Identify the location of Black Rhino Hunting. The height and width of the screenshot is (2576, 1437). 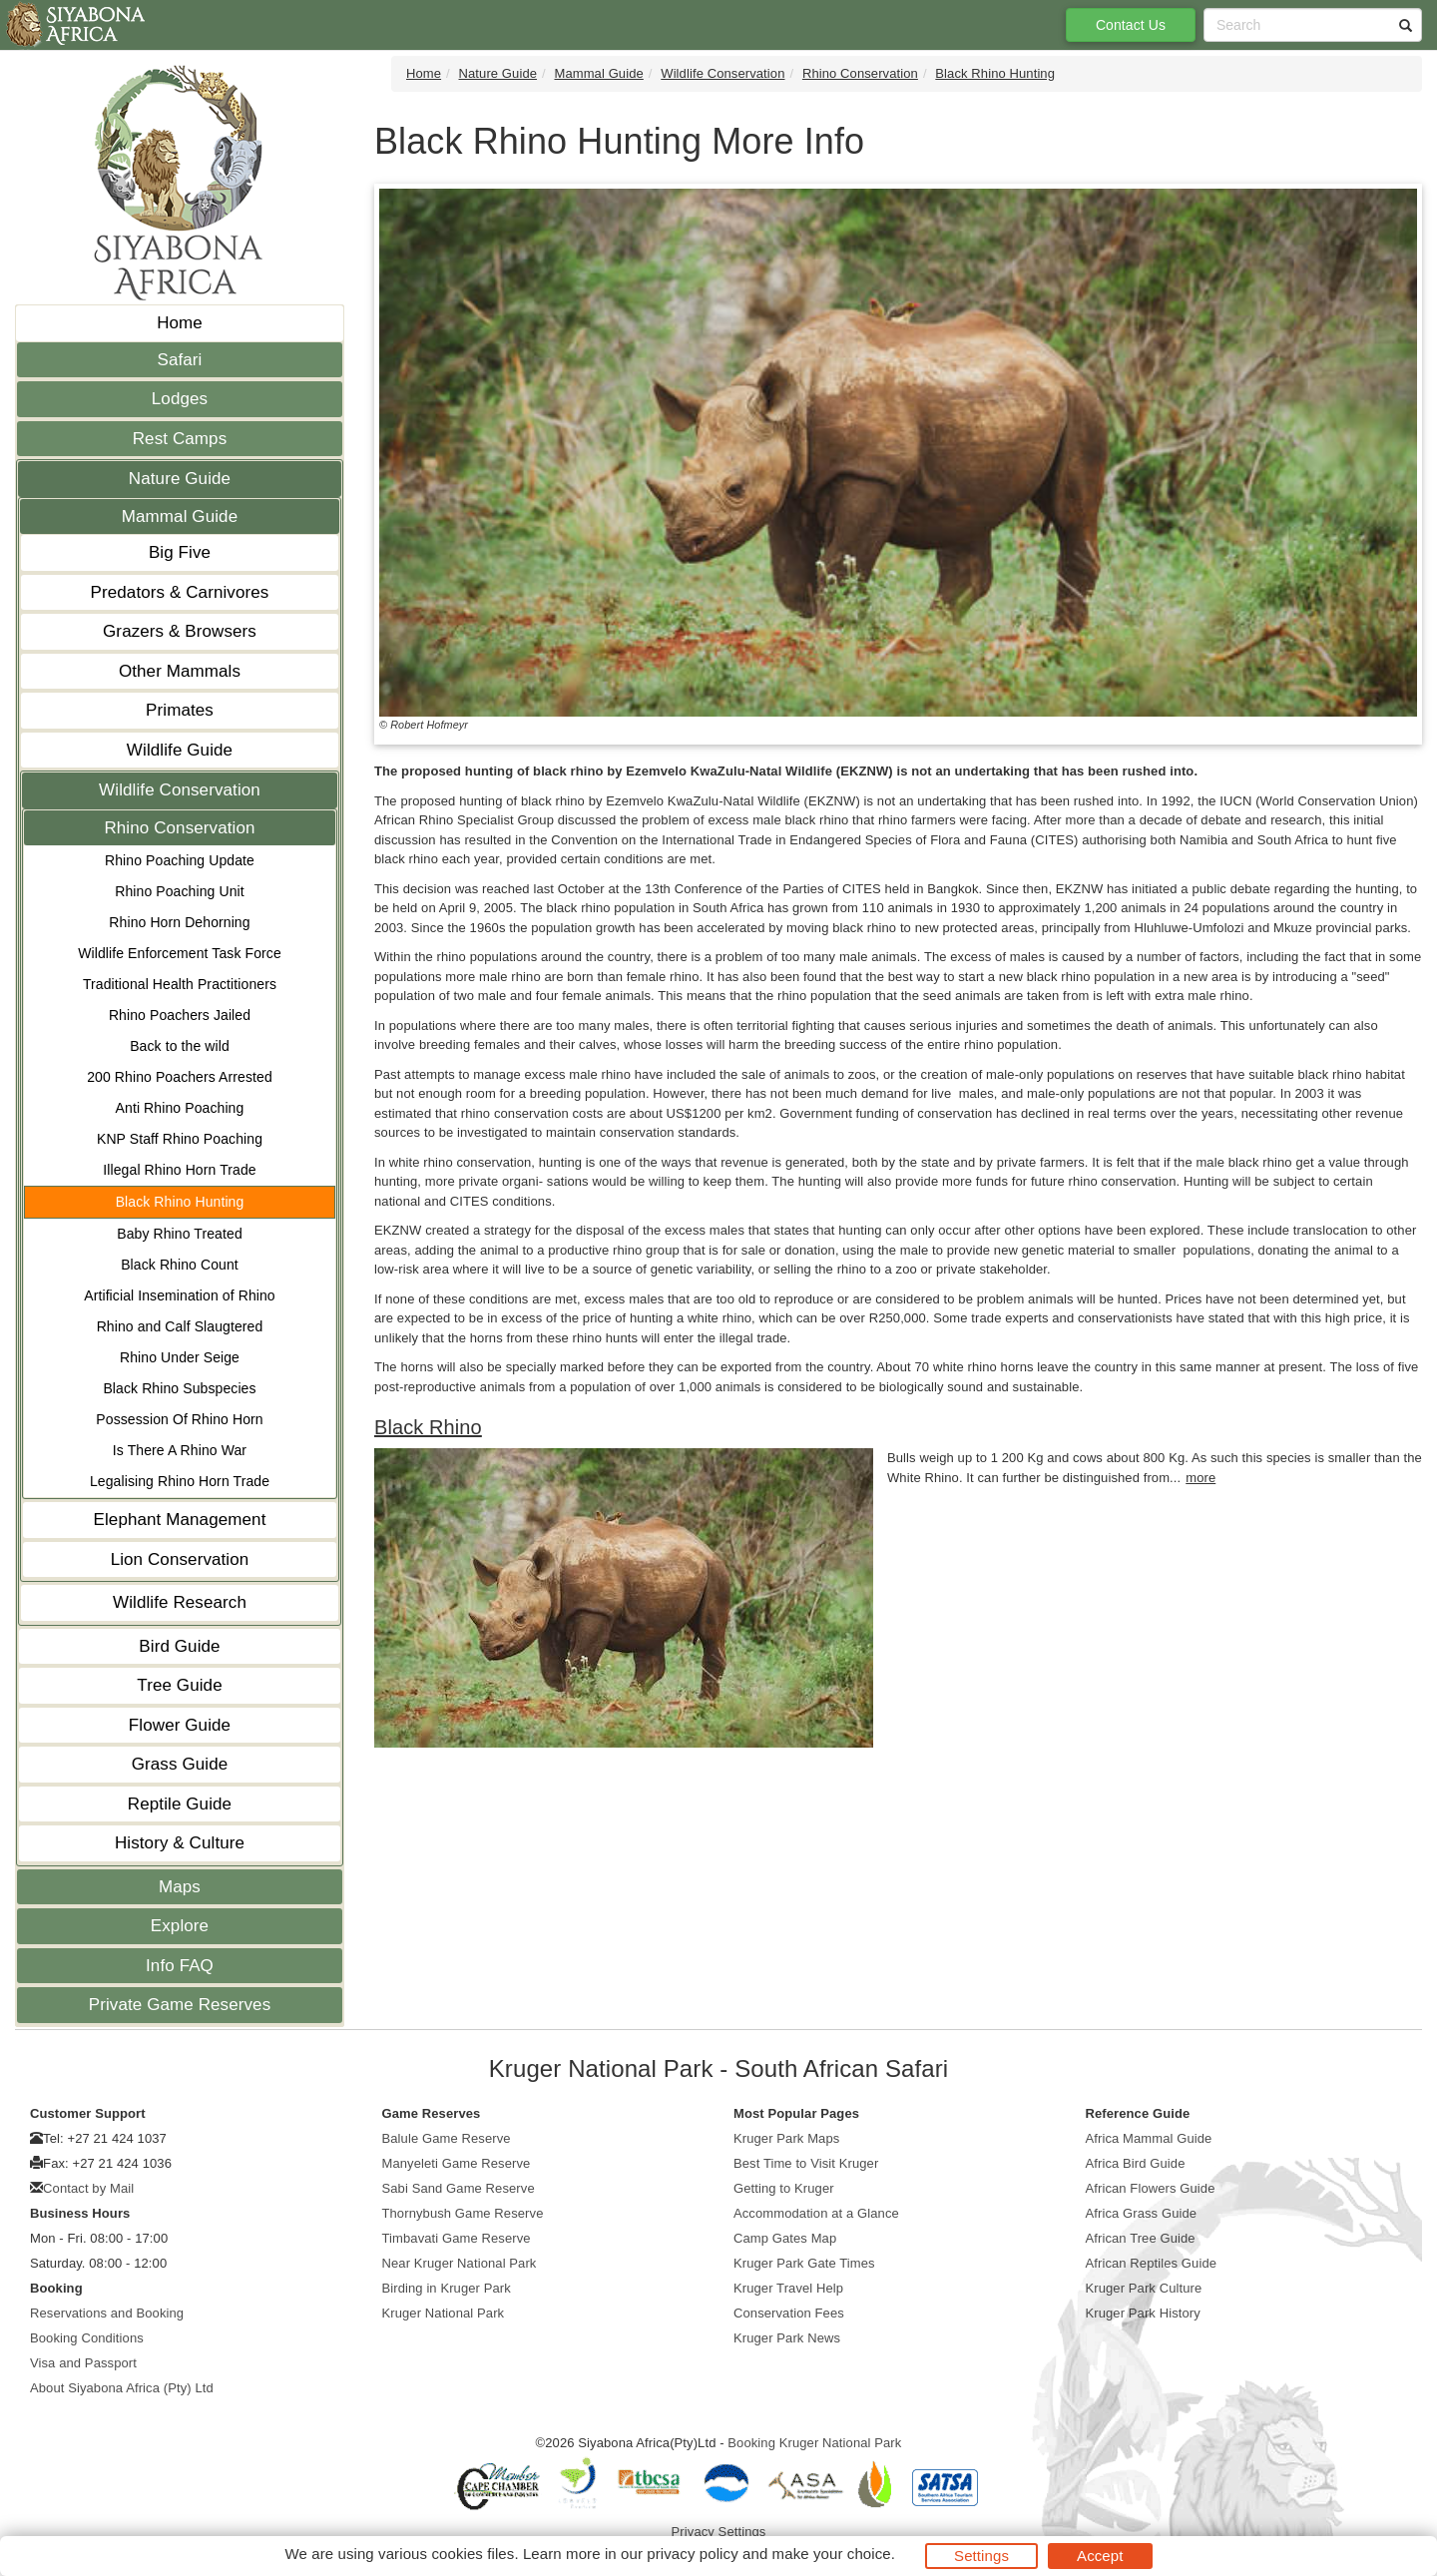
(180, 1202).